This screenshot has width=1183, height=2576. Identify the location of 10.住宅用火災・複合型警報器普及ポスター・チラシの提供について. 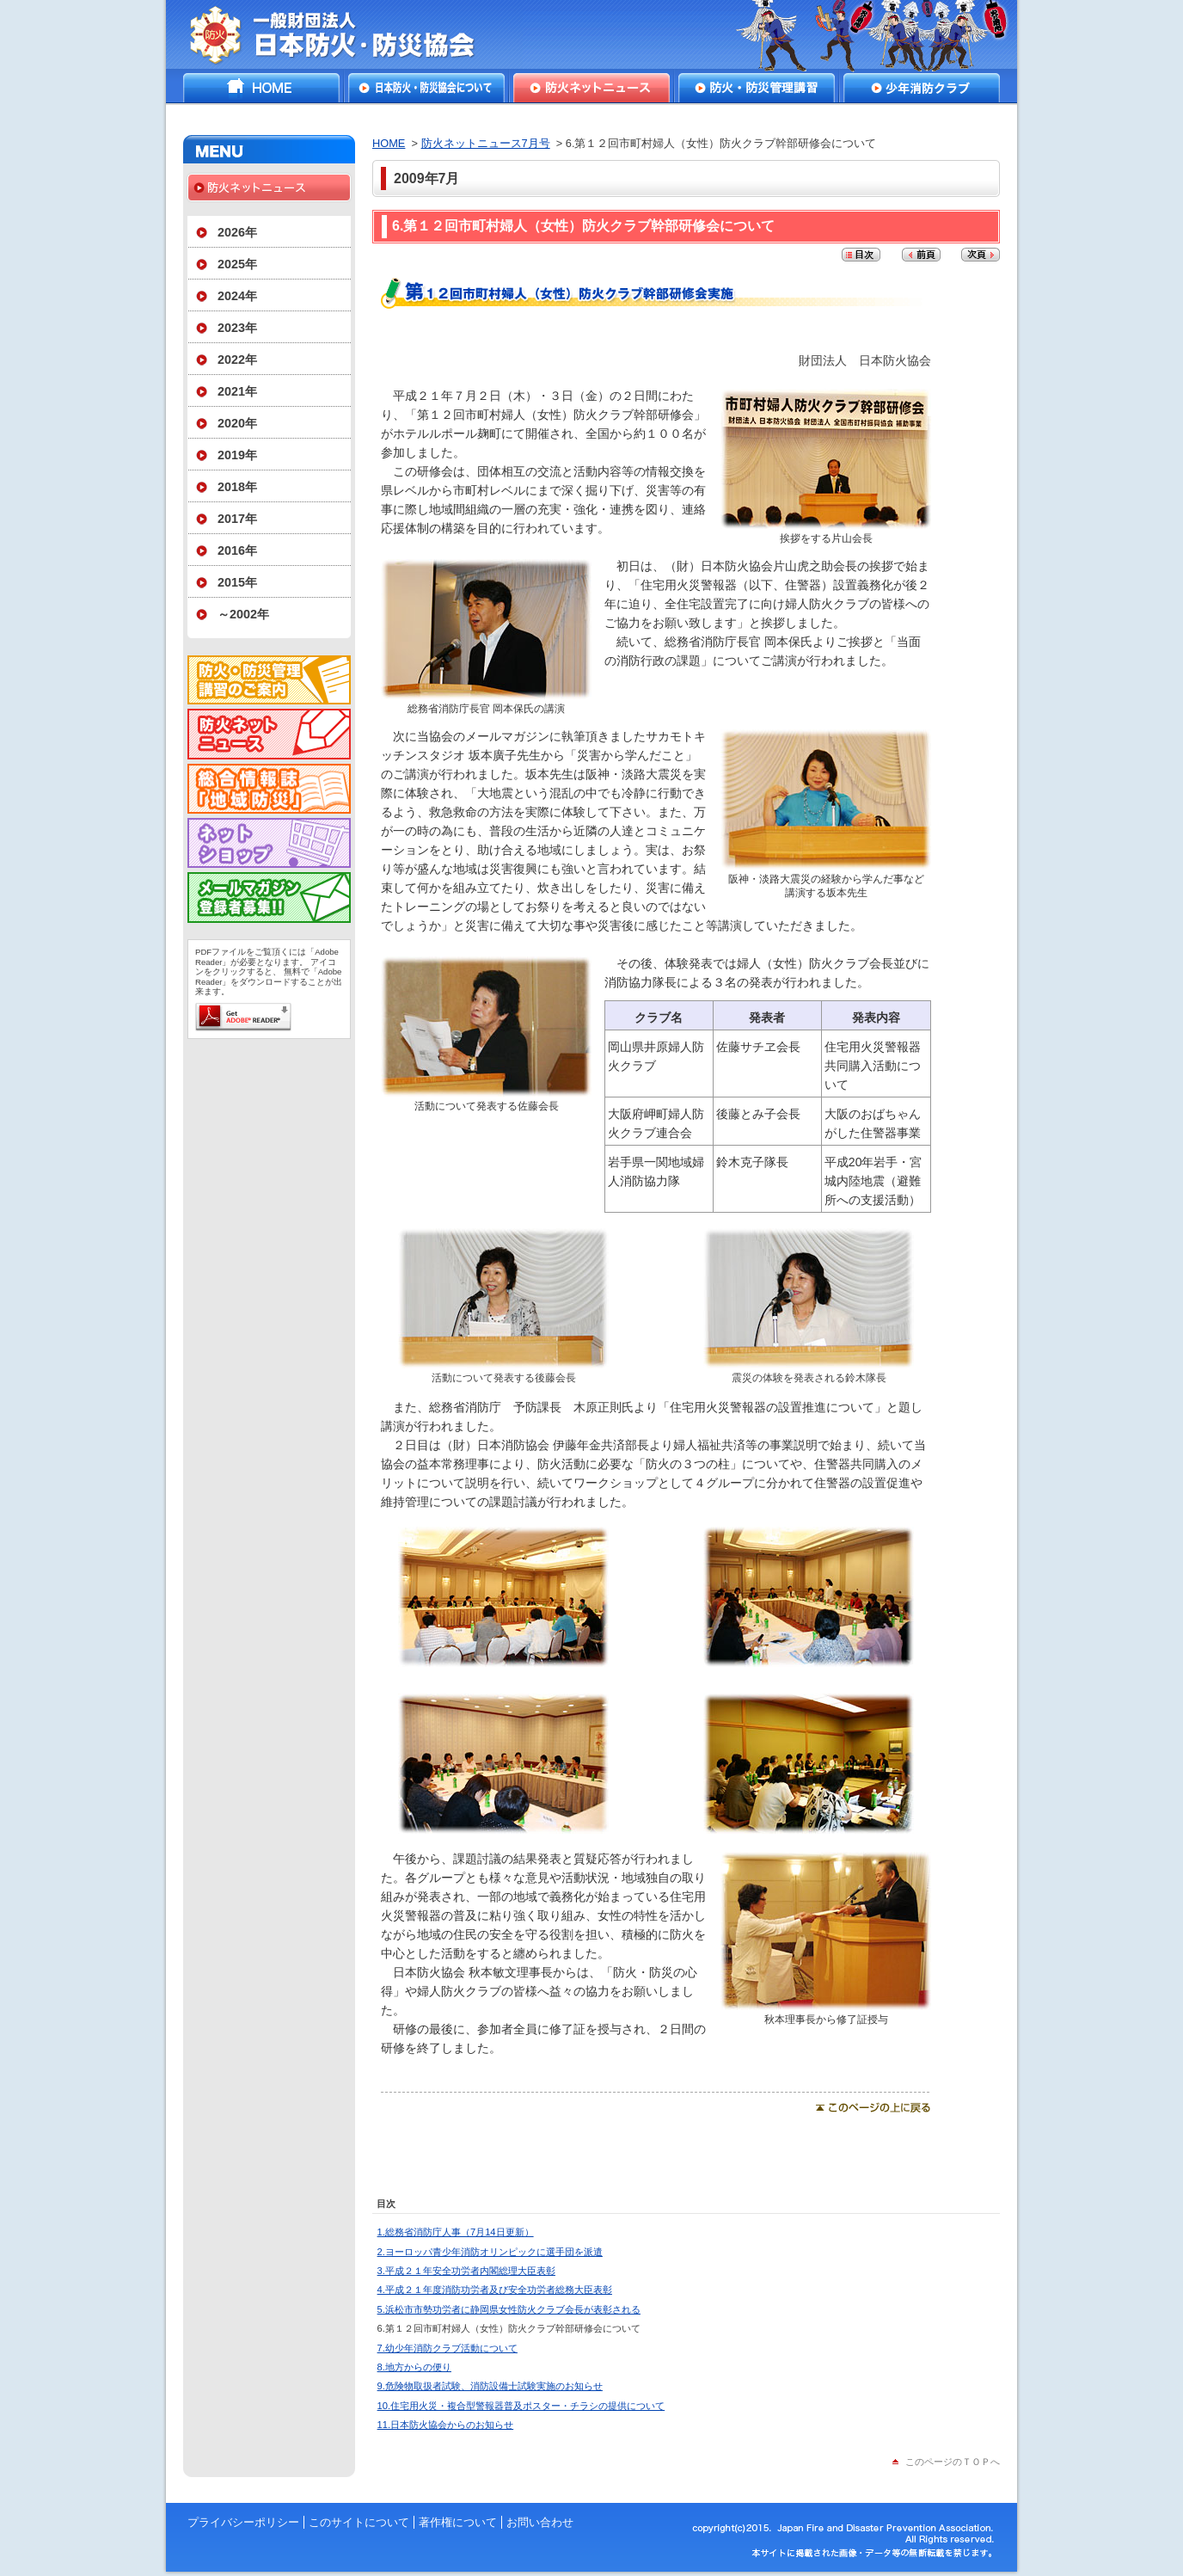
(521, 2406).